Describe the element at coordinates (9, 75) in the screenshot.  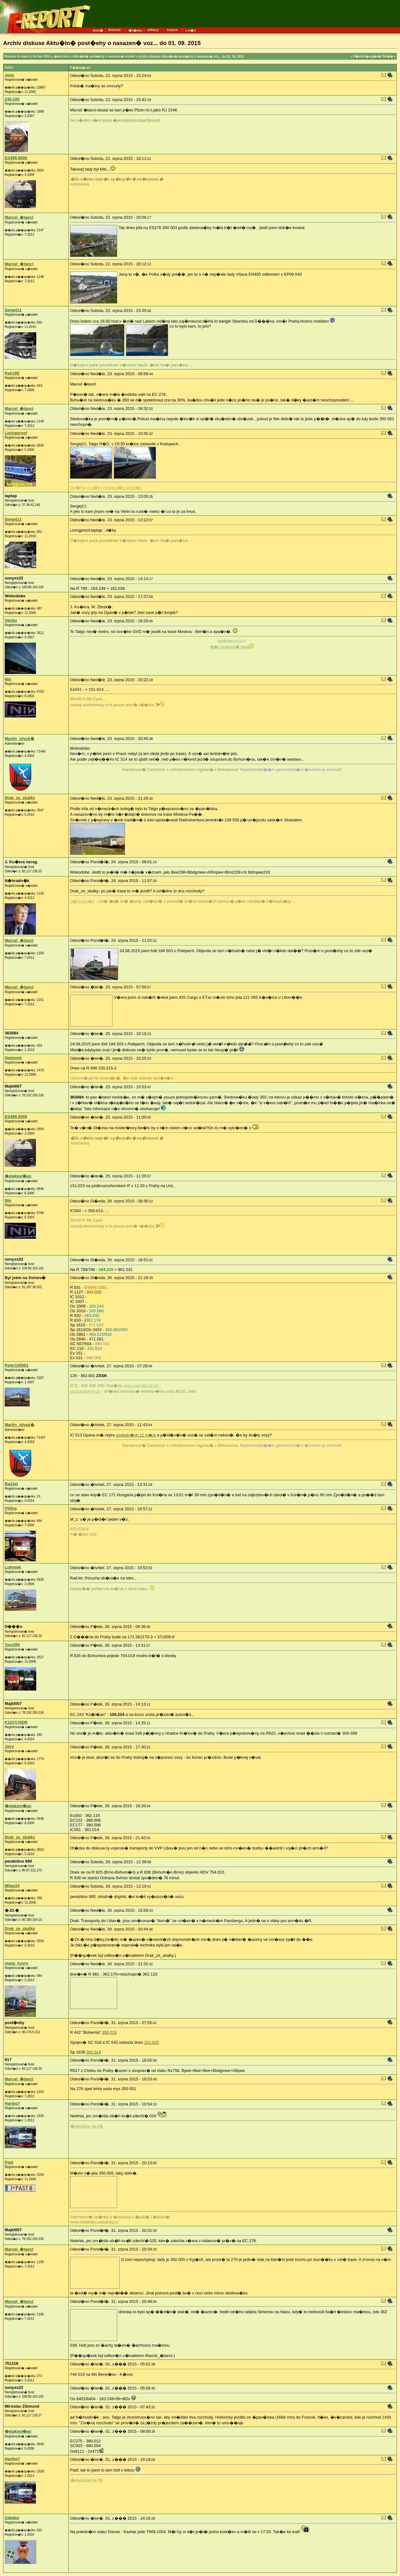
I see `Jena` at that location.